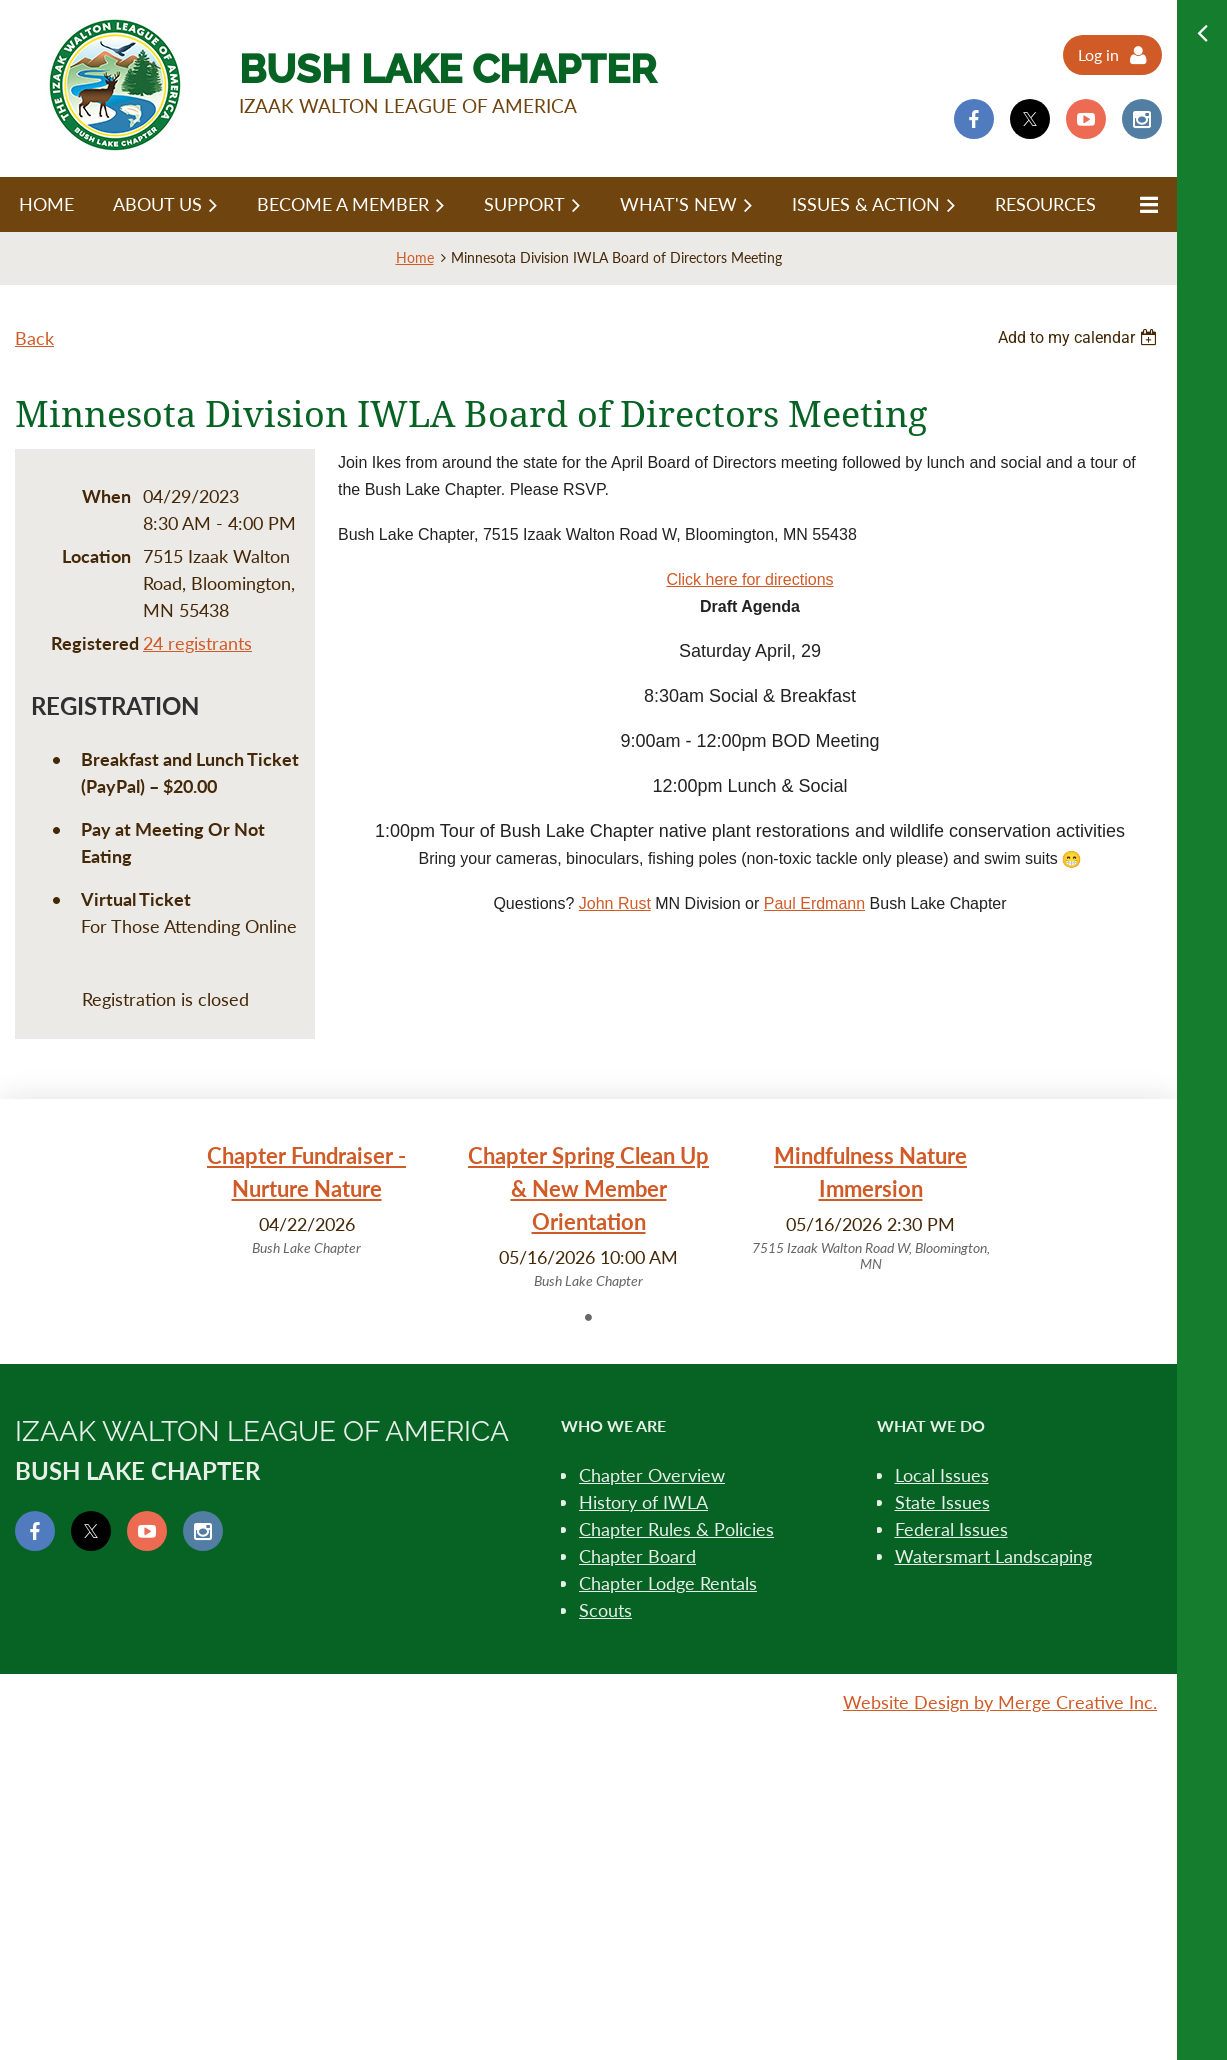 Image resolution: width=1227 pixels, height=2060 pixels. What do you see at coordinates (814, 903) in the screenshot?
I see `Paul Erdmann` at bounding box center [814, 903].